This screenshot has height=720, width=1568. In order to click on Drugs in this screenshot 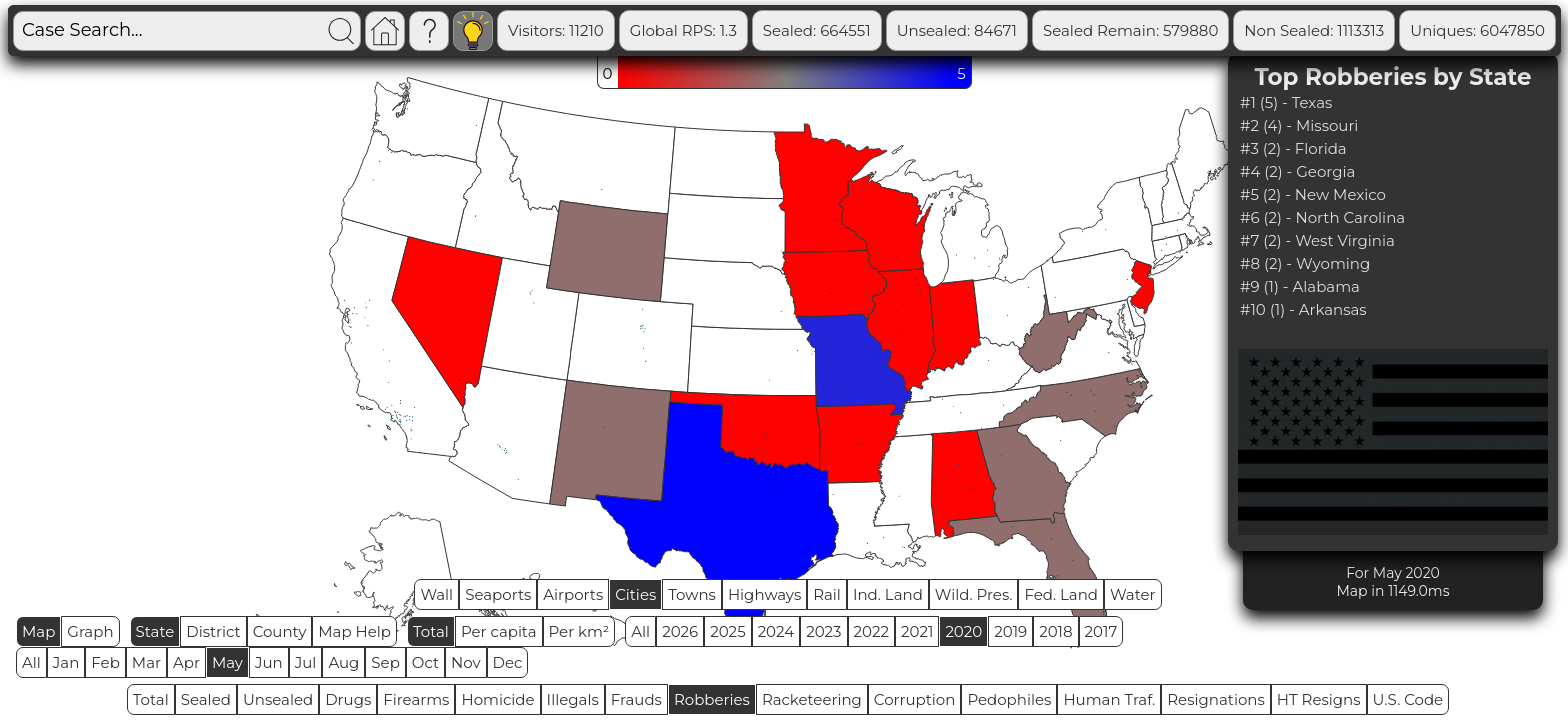, I will do `click(348, 699)`.